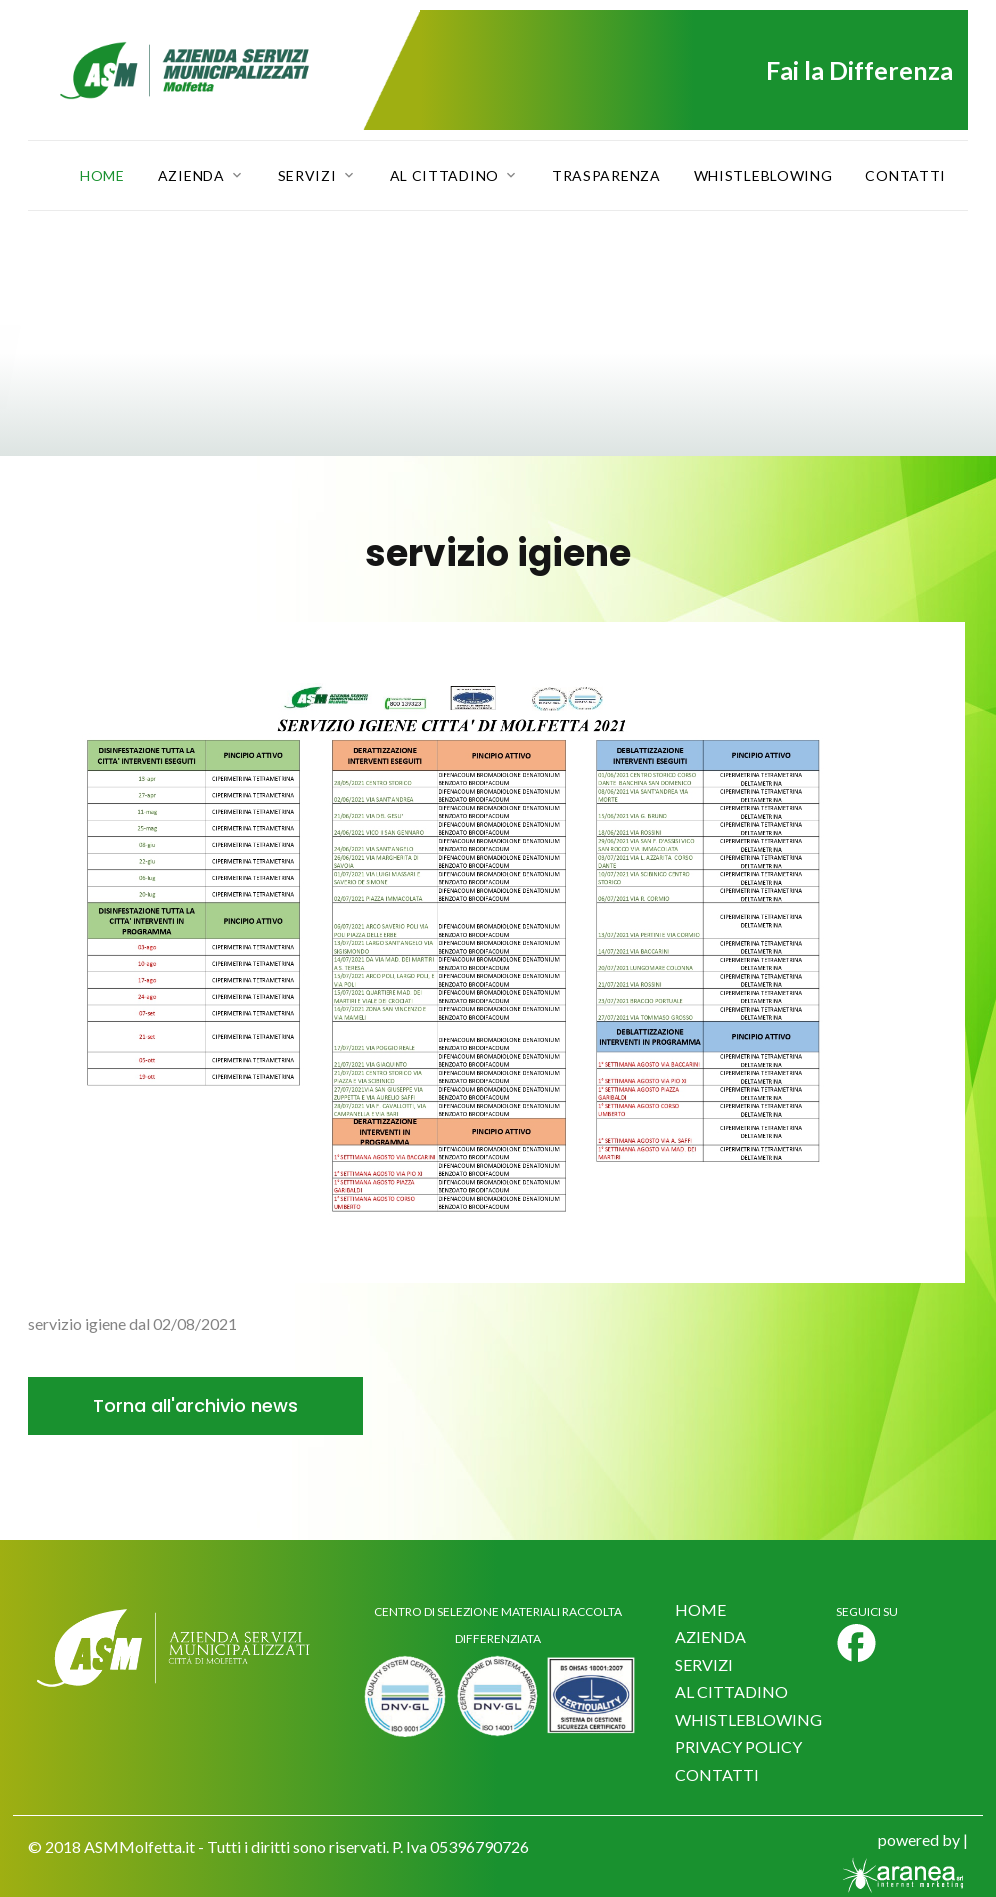 This screenshot has width=996, height=1897. I want to click on Al Cittadino, so click(444, 176).